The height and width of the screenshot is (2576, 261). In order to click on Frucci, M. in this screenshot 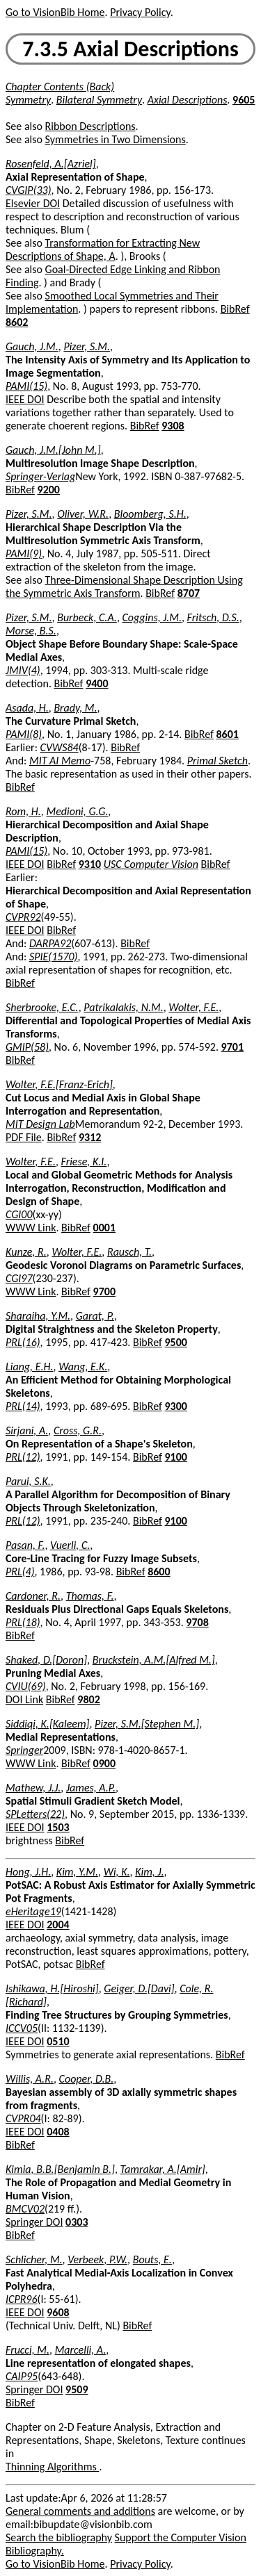, I will do `click(27, 2349)`.